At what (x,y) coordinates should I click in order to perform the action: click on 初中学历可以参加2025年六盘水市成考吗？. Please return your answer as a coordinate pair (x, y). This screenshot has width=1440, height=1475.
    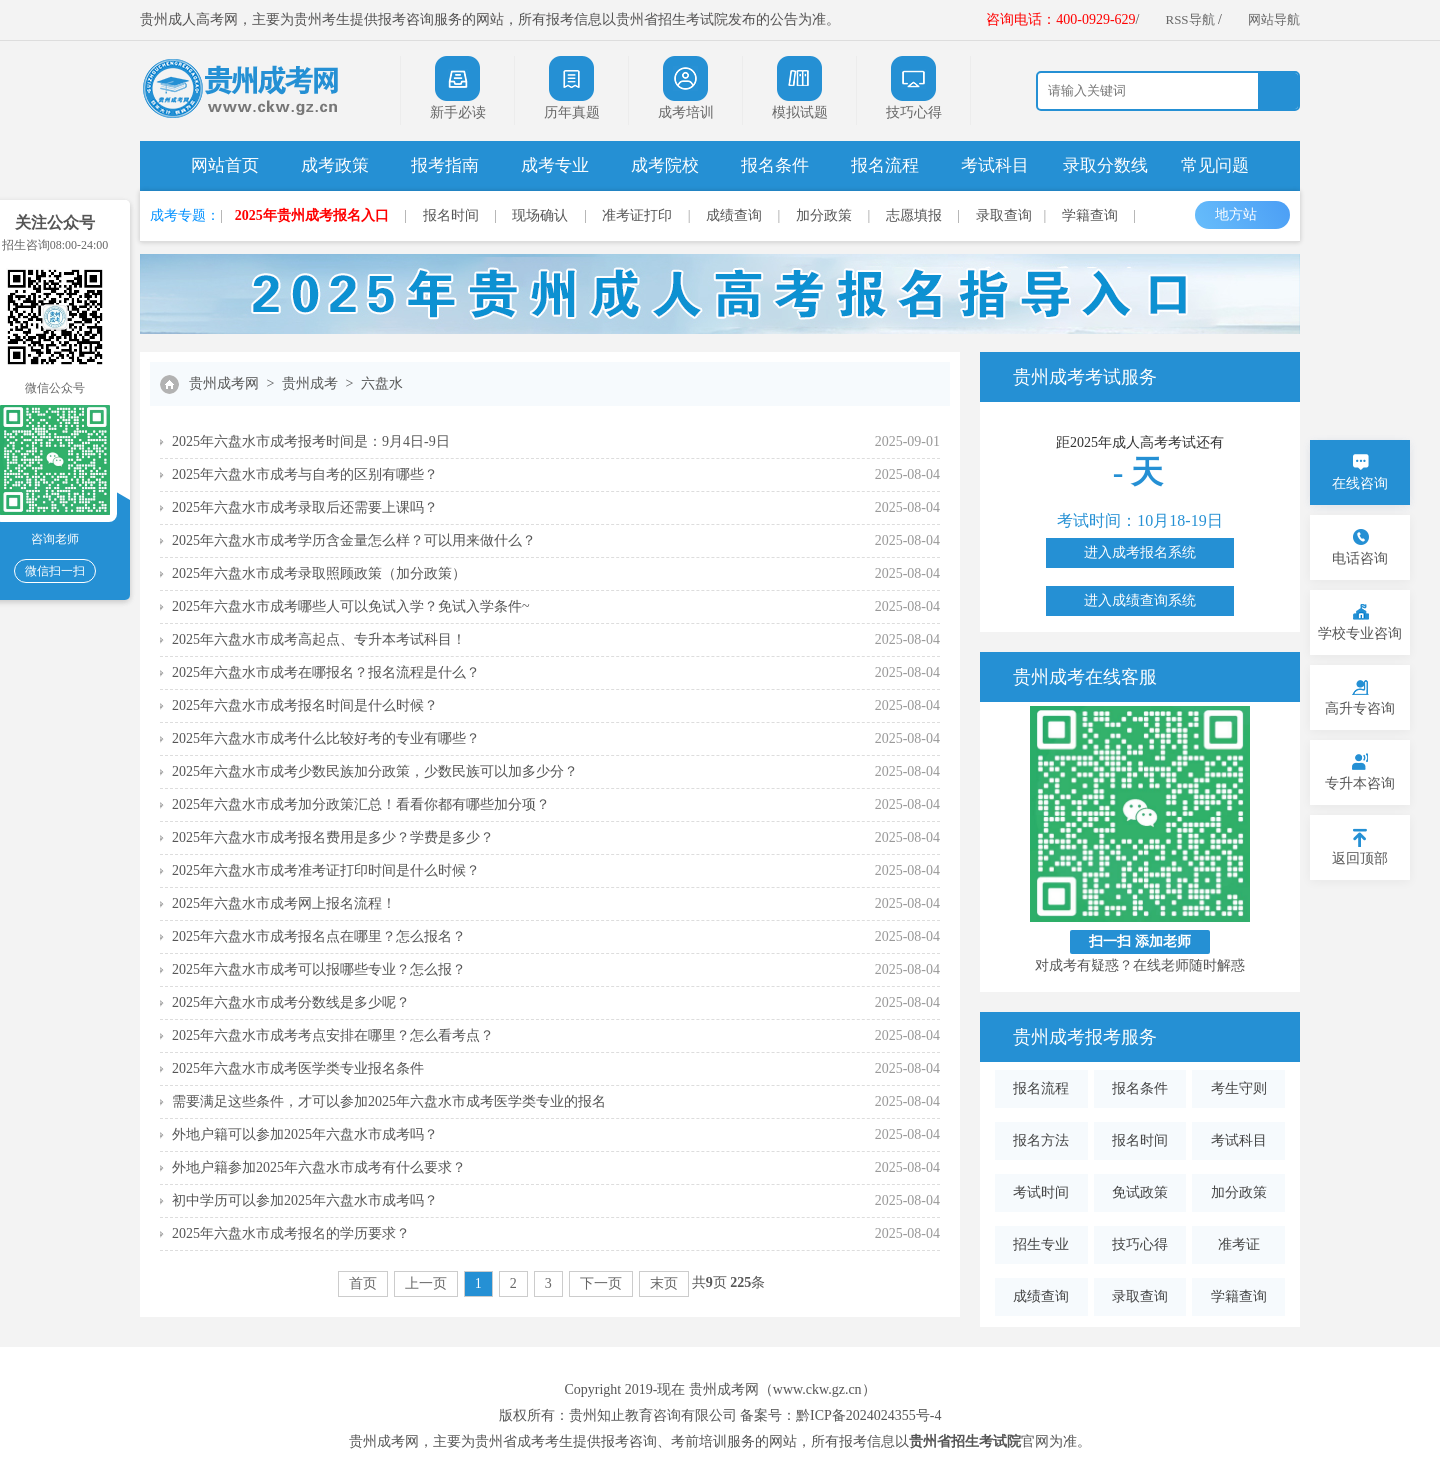
    Looking at the image, I should click on (305, 1200).